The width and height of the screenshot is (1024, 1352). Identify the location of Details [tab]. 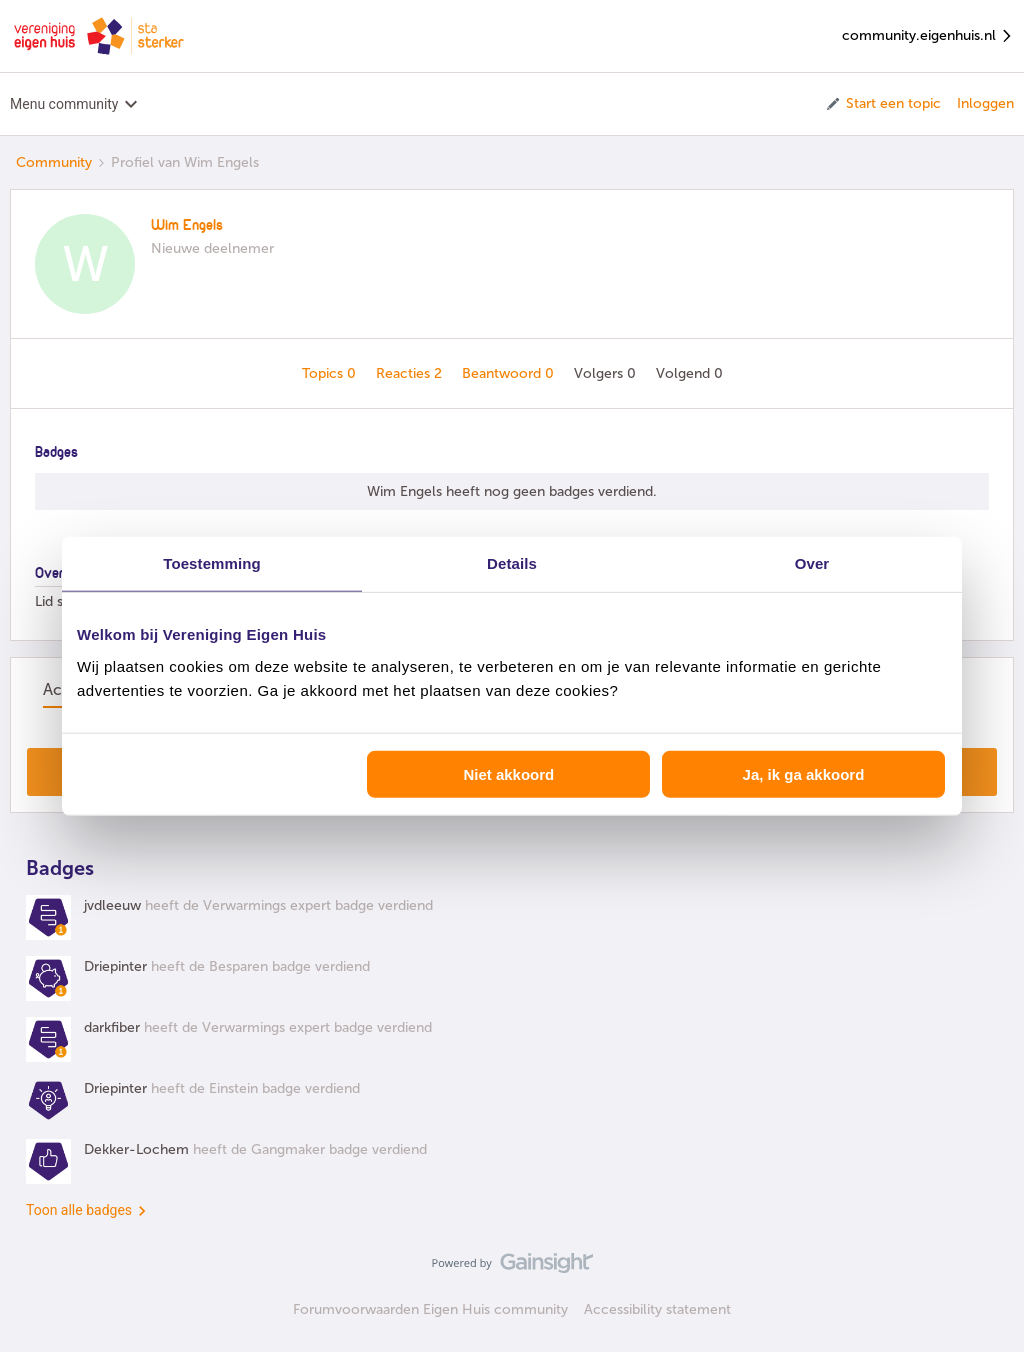
(512, 563).